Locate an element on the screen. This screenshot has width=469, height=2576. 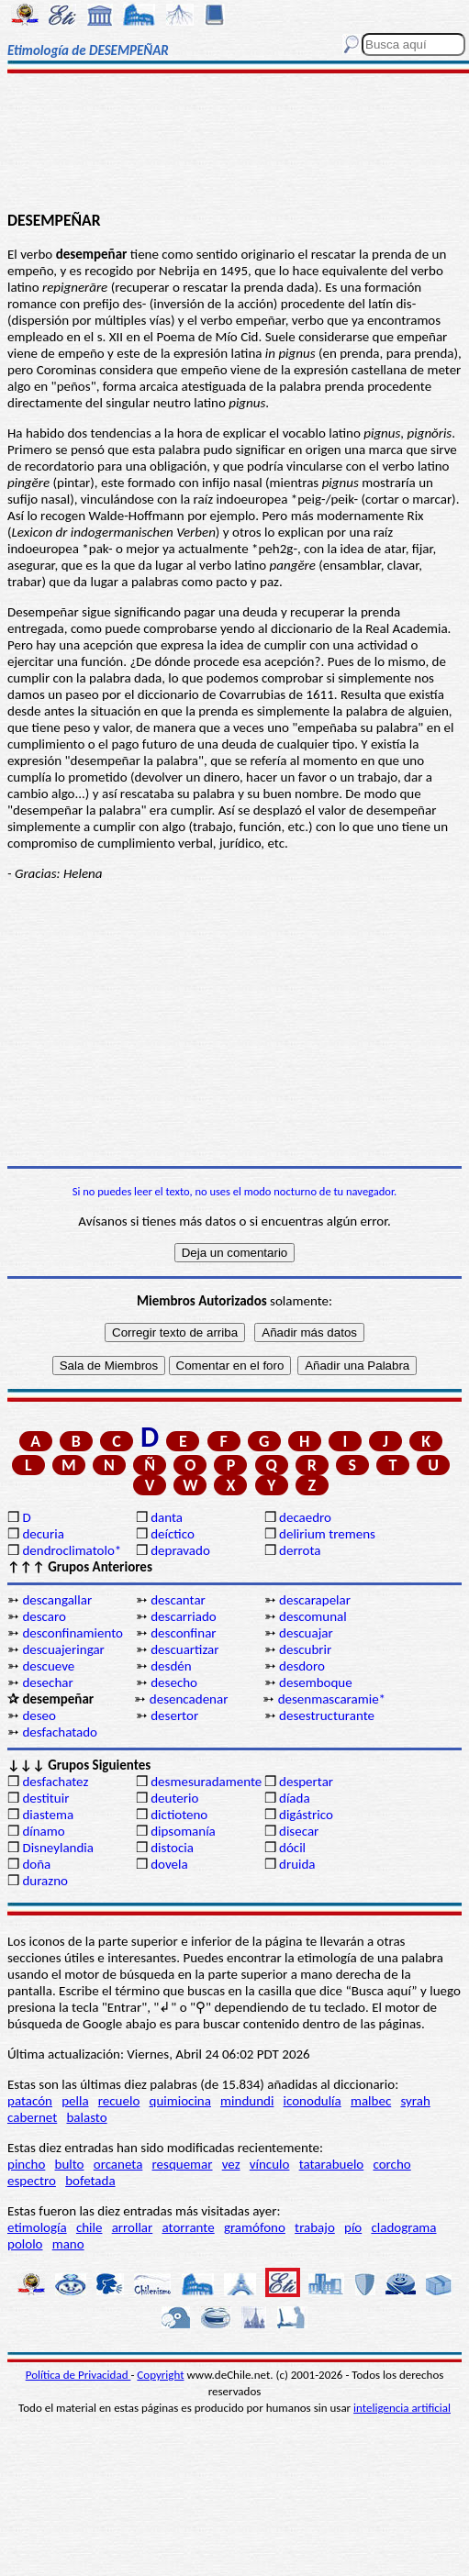
atorrante is located at coordinates (188, 2227).